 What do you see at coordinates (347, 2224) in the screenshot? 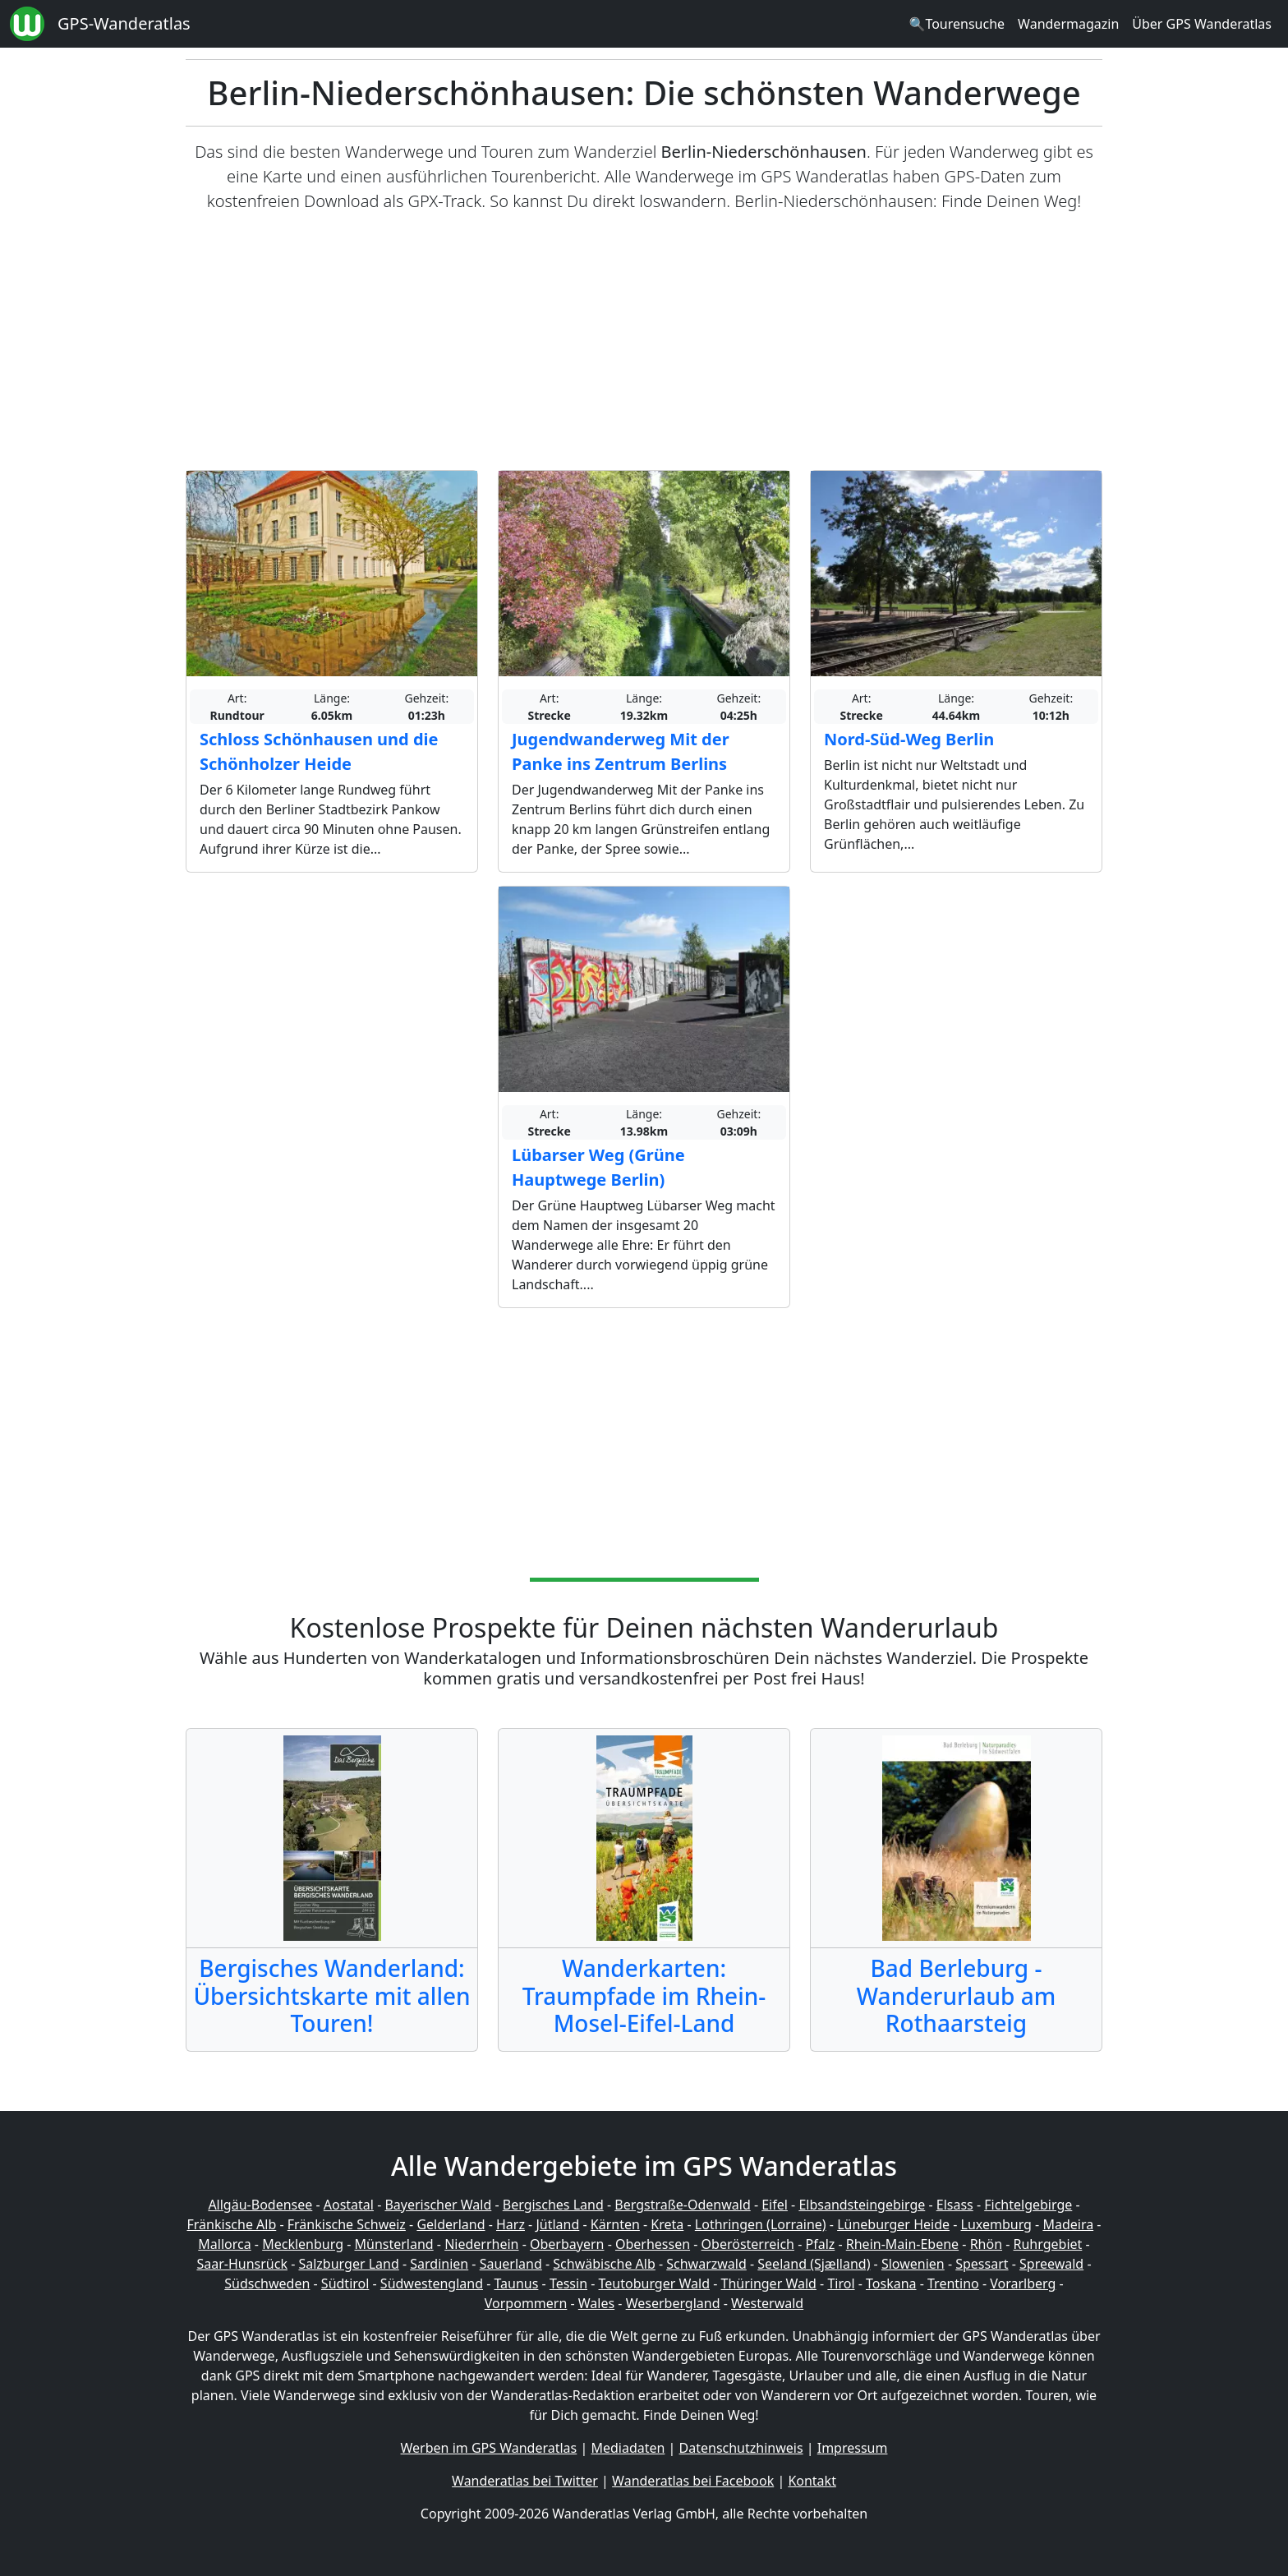
I see `Fränkische Schweiz` at bounding box center [347, 2224].